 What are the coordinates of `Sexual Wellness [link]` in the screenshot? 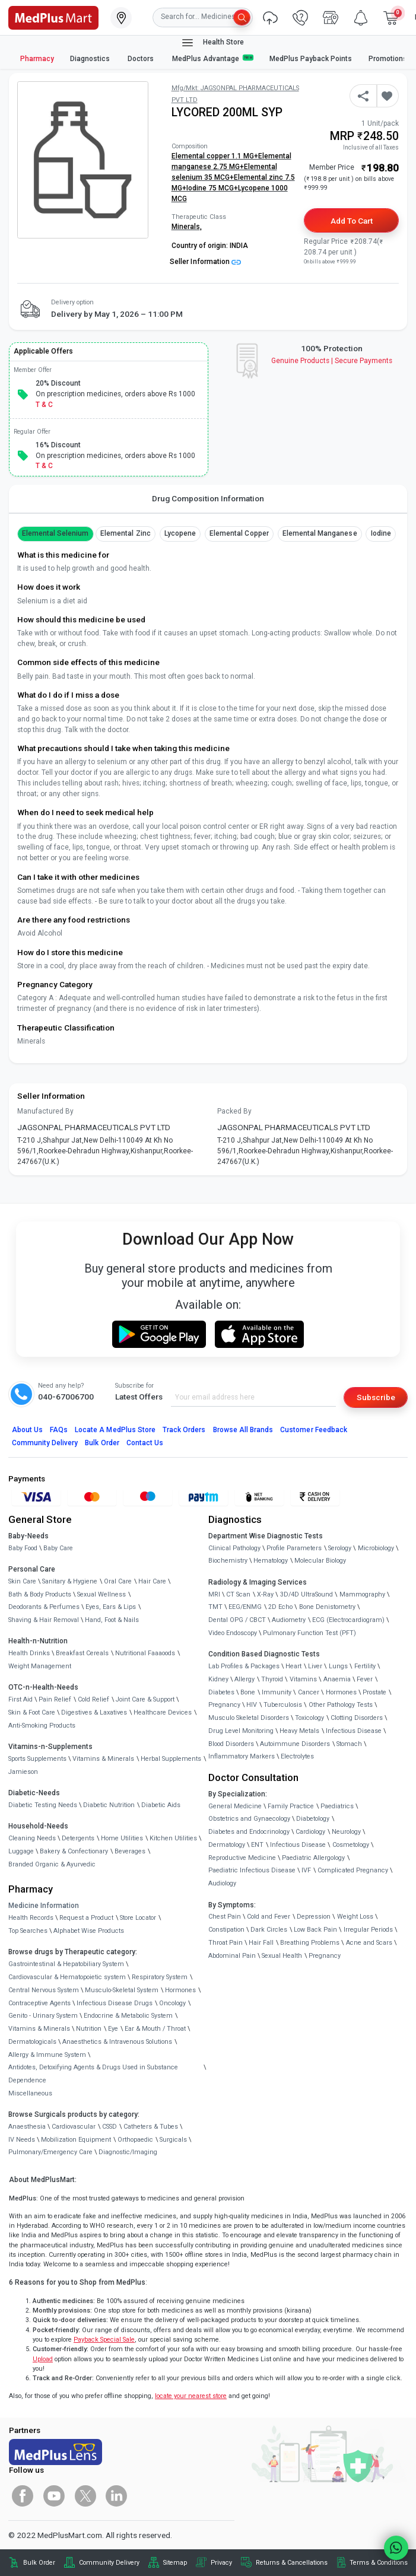 It's located at (101, 1594).